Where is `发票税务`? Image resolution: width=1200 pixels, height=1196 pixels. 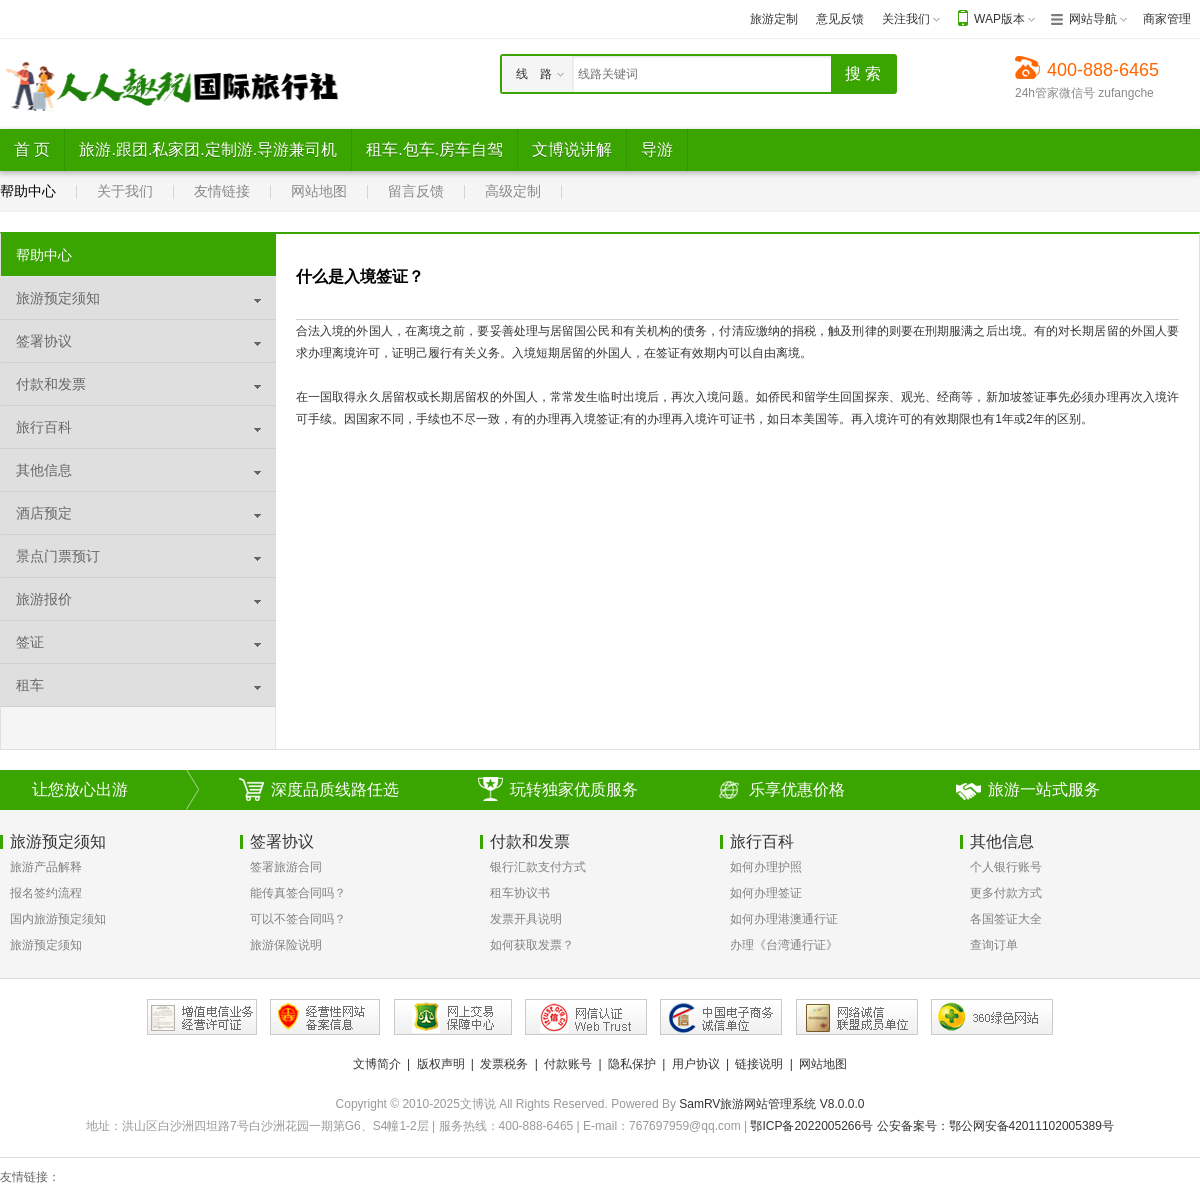 发票税务 is located at coordinates (504, 1064).